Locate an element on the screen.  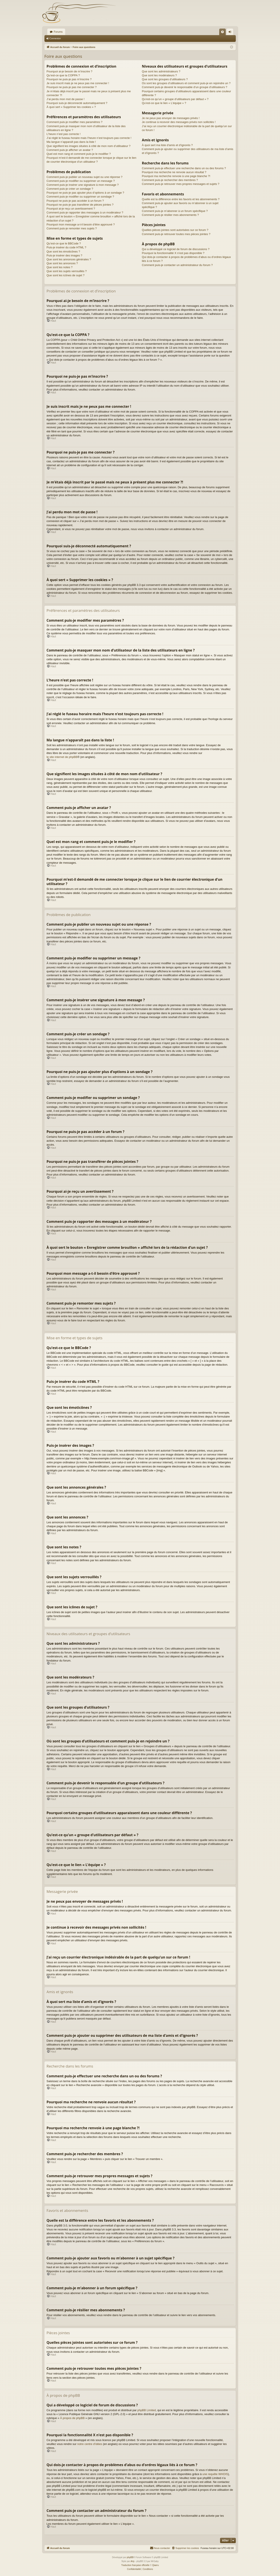
Comment puis-je rapporter des messages à un modérateur ? is located at coordinates (85, 212).